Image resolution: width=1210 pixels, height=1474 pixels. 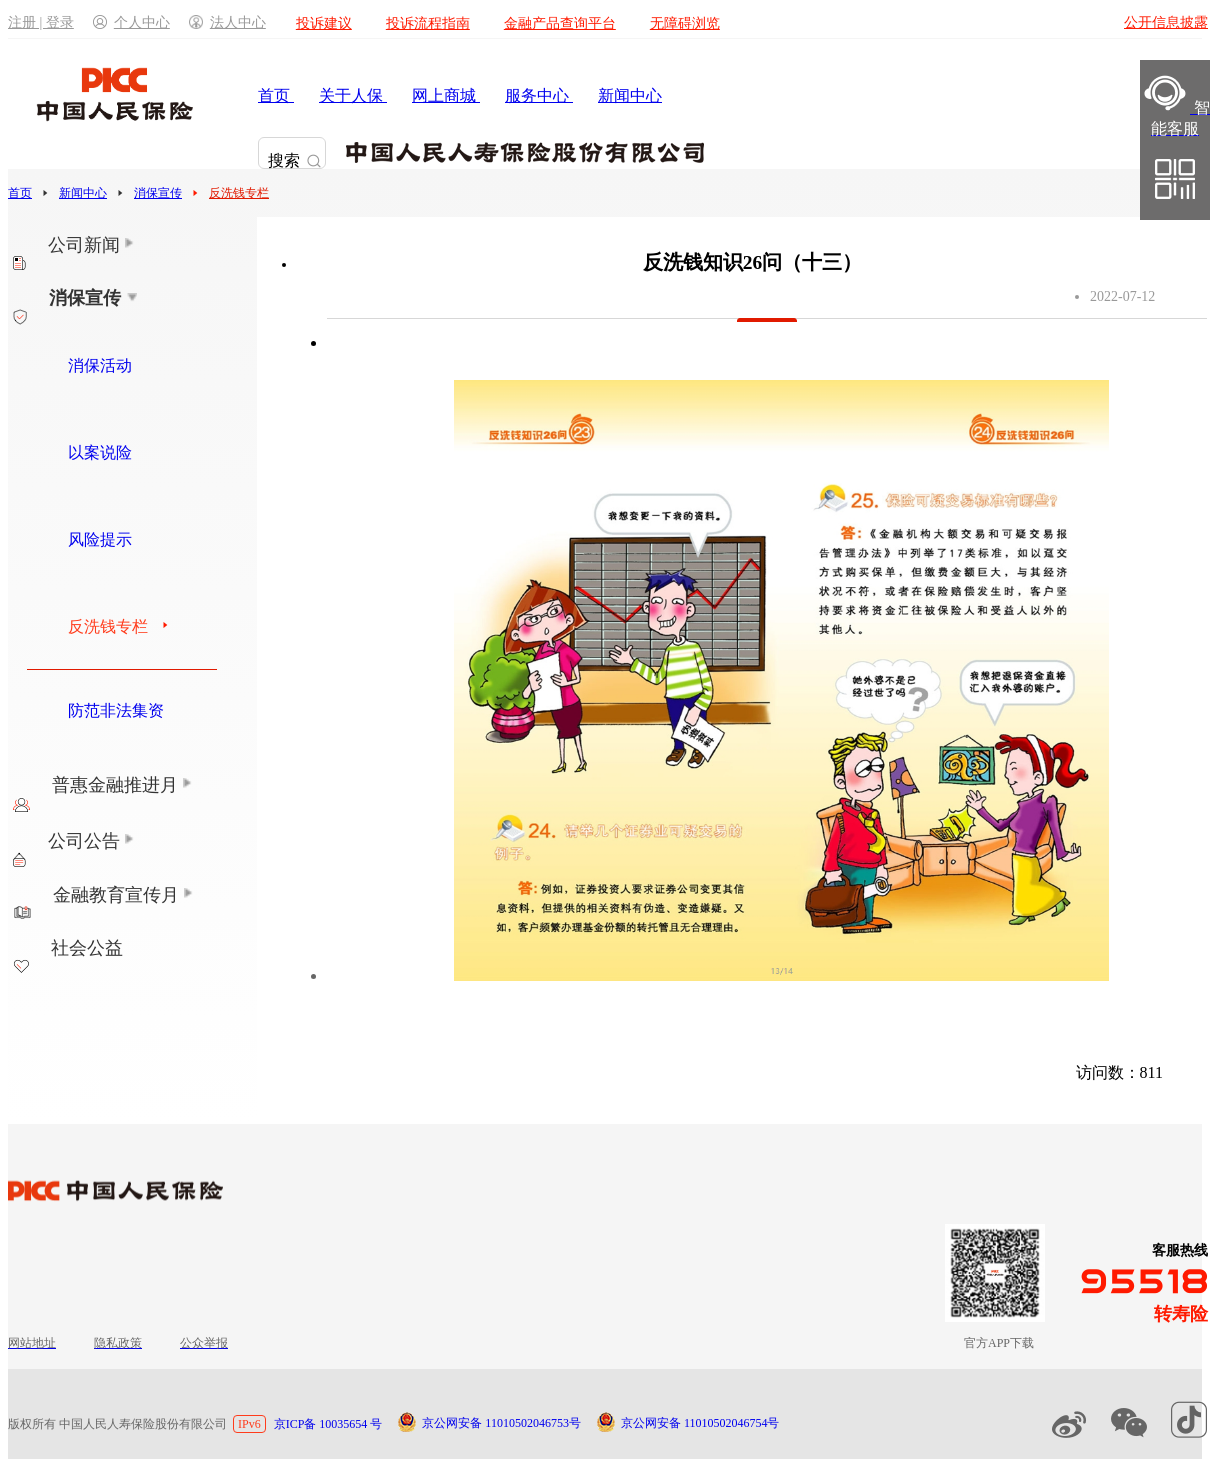 I want to click on 新闻中心, so click(x=83, y=193).